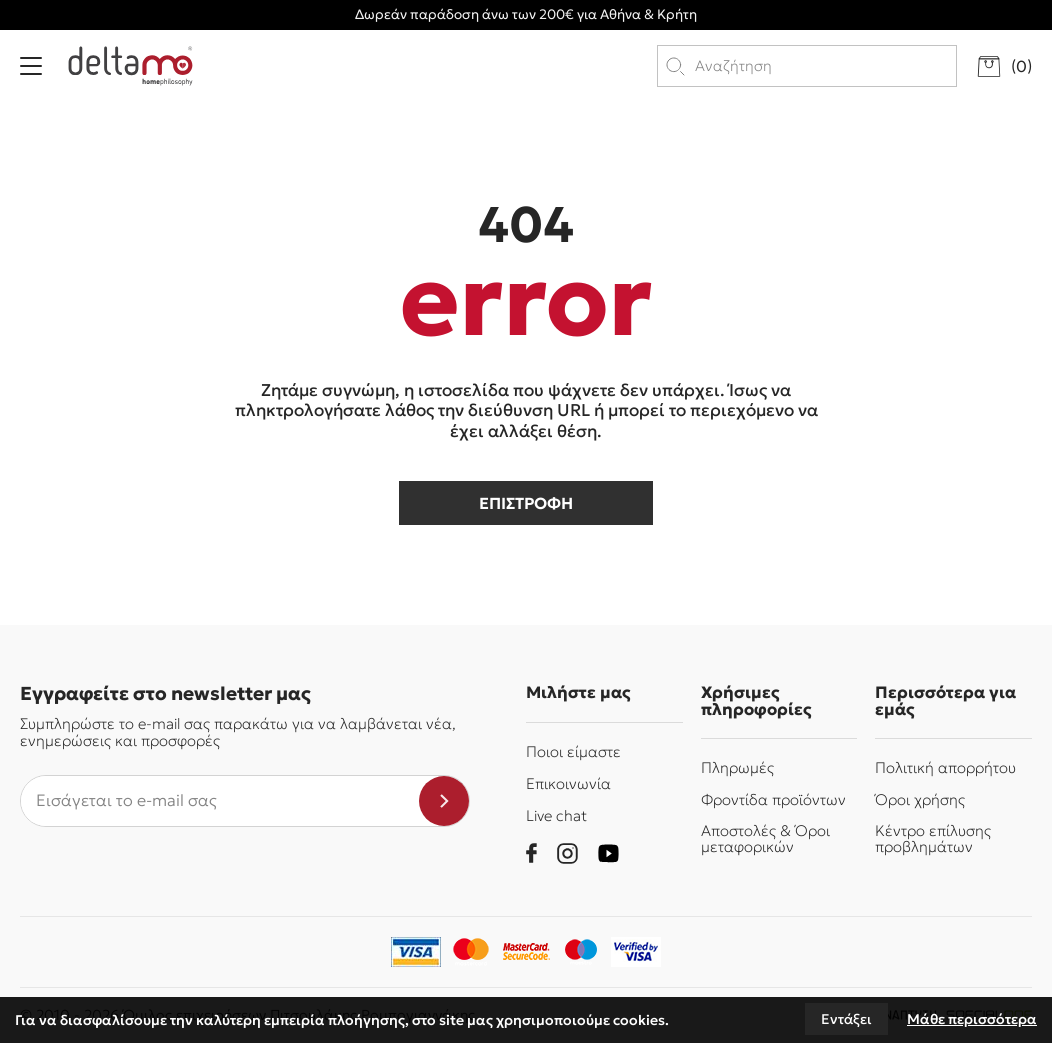 The height and width of the screenshot is (1043, 1052). Describe the element at coordinates (526, 503) in the screenshot. I see `επιστροφη` at that location.